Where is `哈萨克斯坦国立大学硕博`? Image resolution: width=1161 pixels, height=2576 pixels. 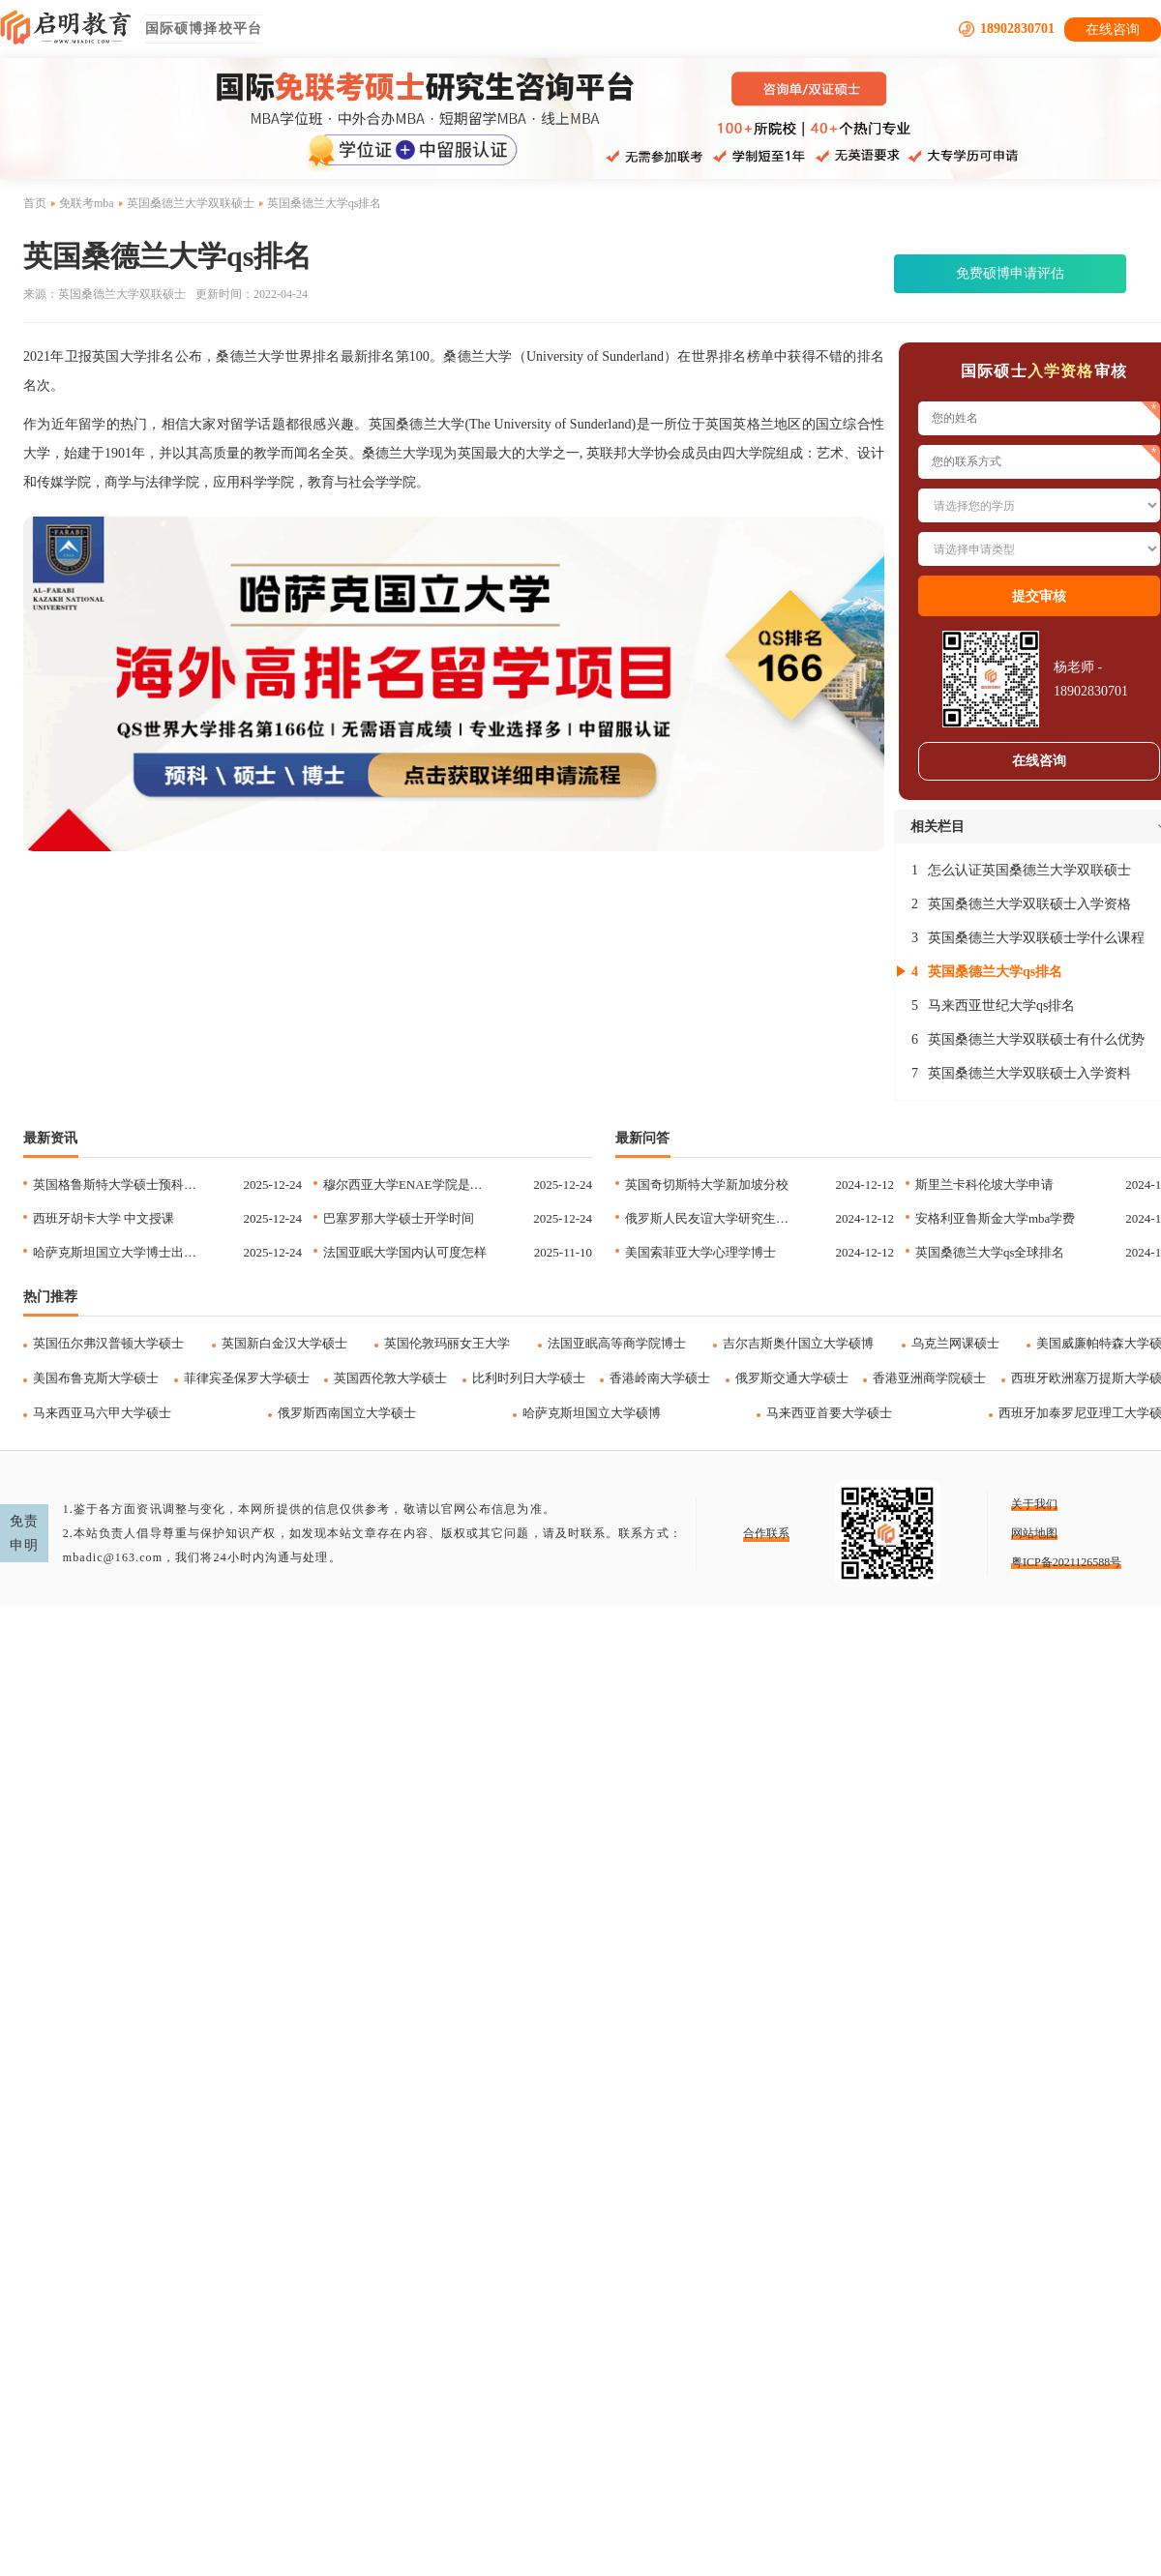
哈萨克斯坦国立大学硕博 is located at coordinates (591, 1413).